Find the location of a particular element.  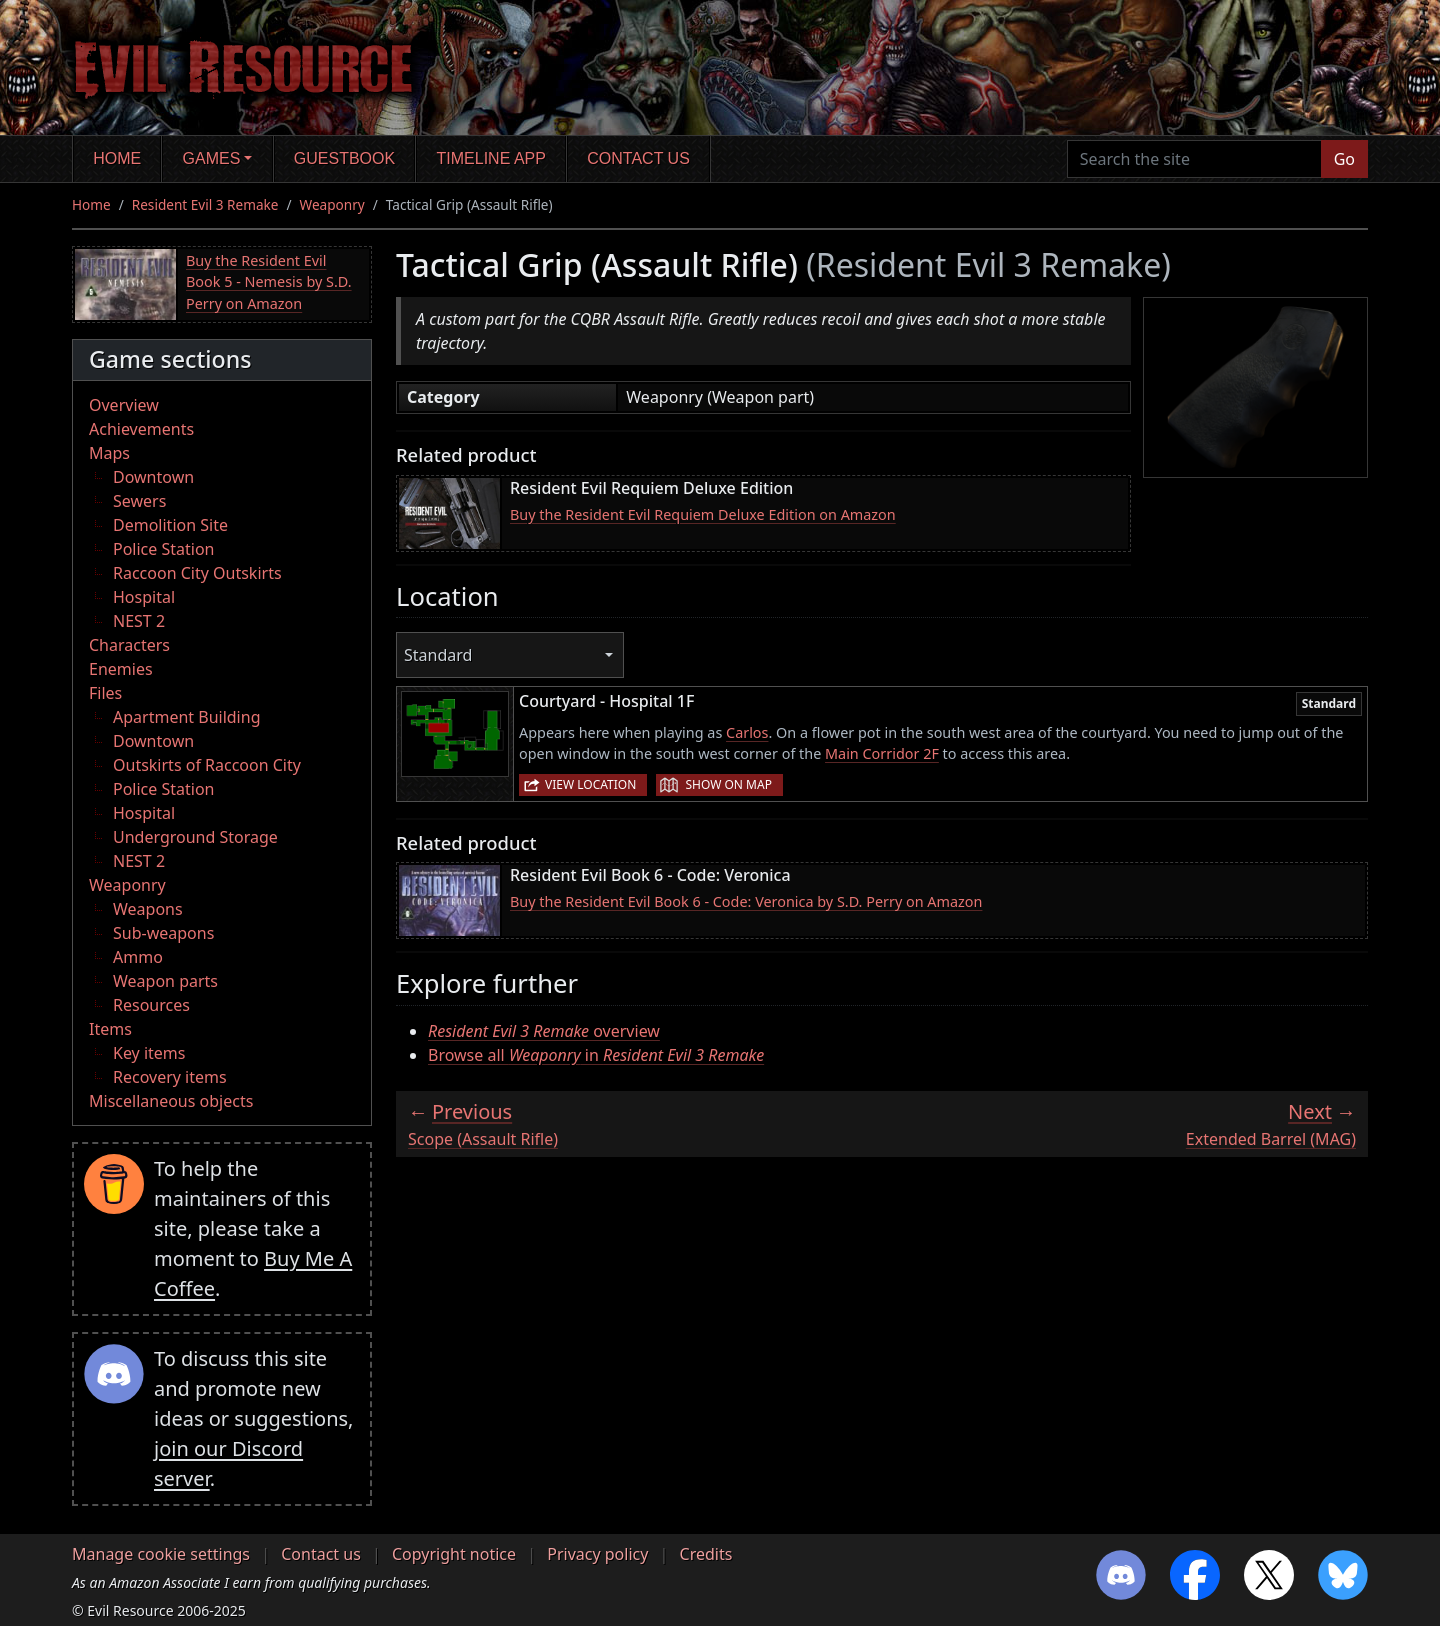

Manage cookie settings is located at coordinates (161, 1554).